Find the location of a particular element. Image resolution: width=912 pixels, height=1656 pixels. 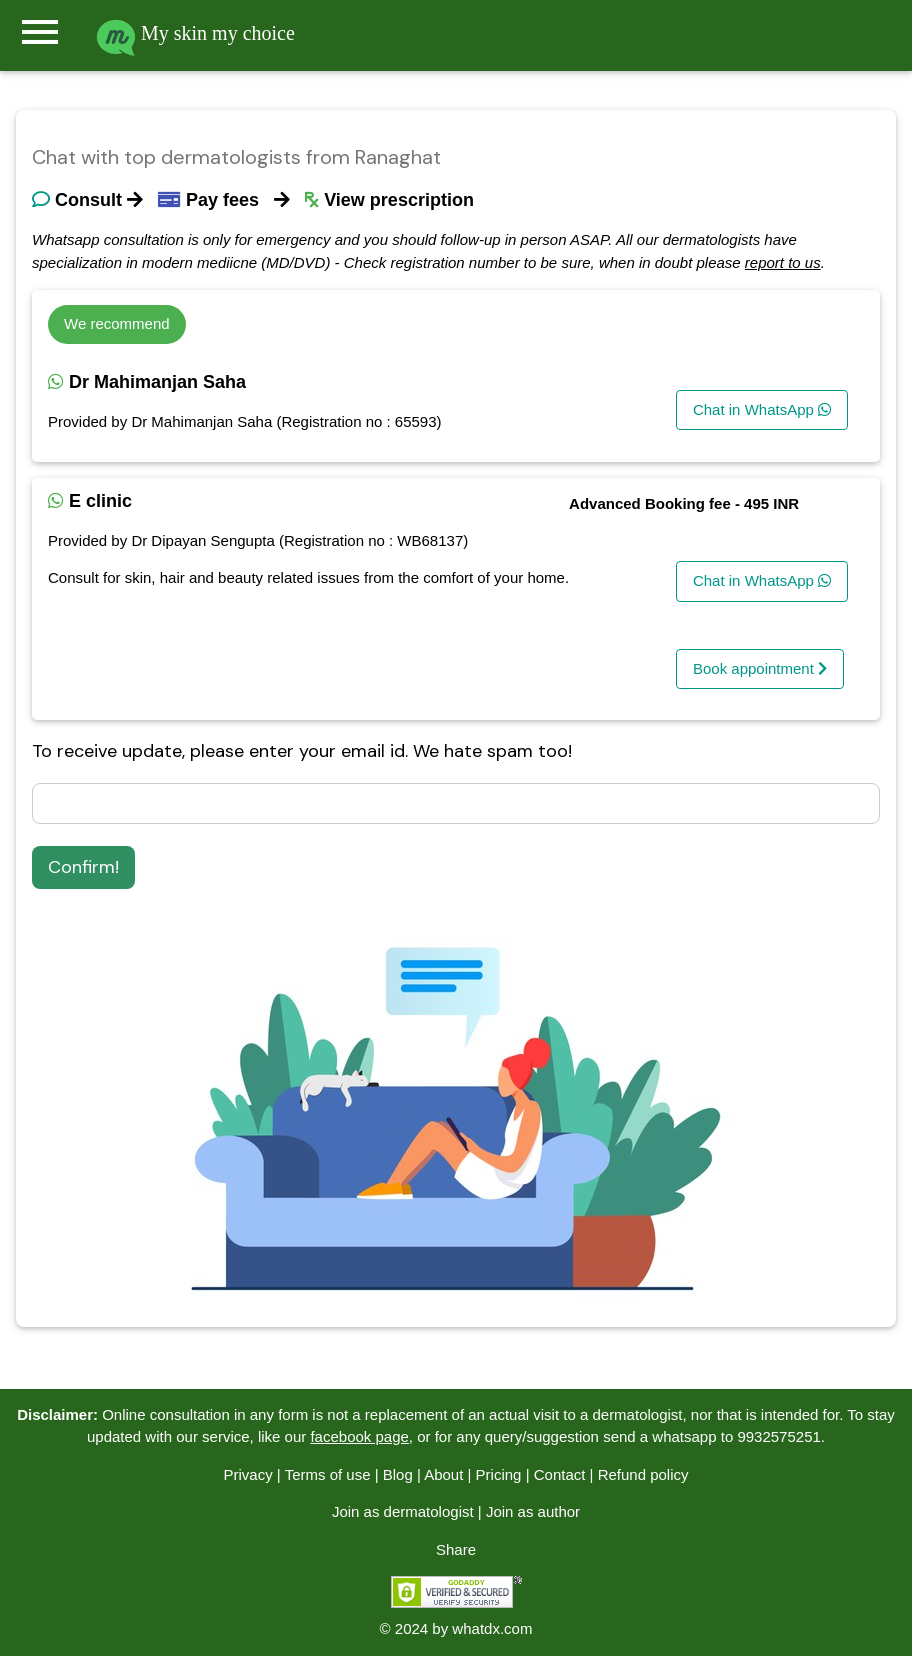

Privacy is located at coordinates (247, 1474).